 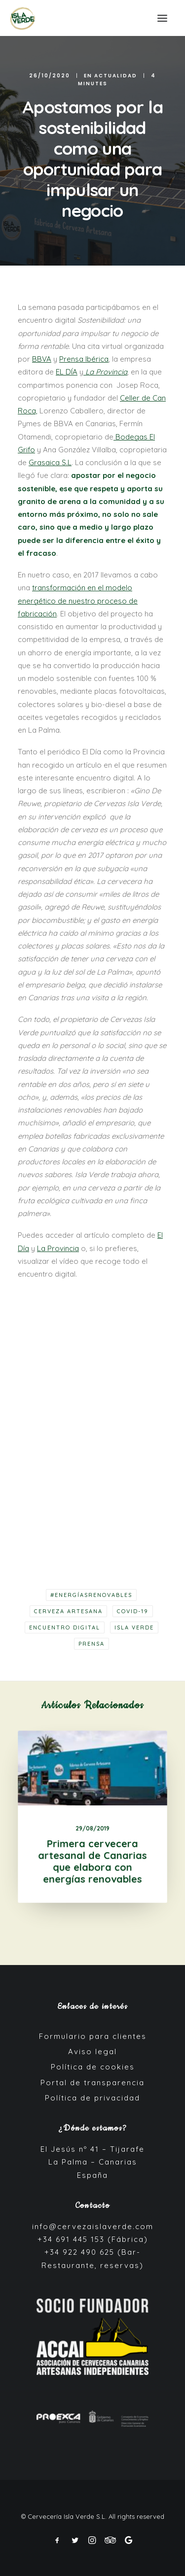 What do you see at coordinates (92, 2226) in the screenshot?
I see `info@cervezaislaverde.com` at bounding box center [92, 2226].